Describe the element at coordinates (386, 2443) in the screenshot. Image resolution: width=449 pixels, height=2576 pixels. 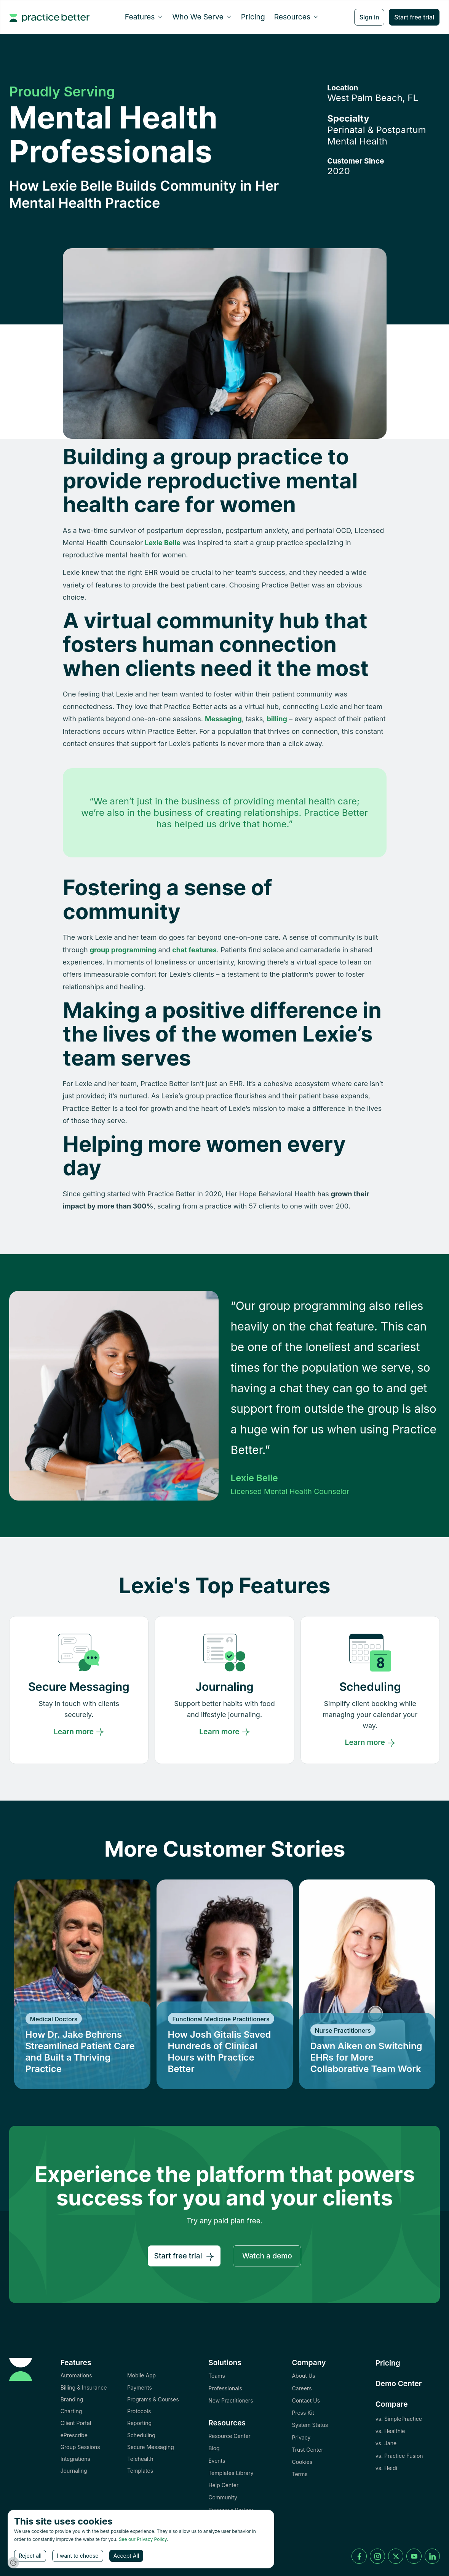
I see `vs. Jane` at that location.